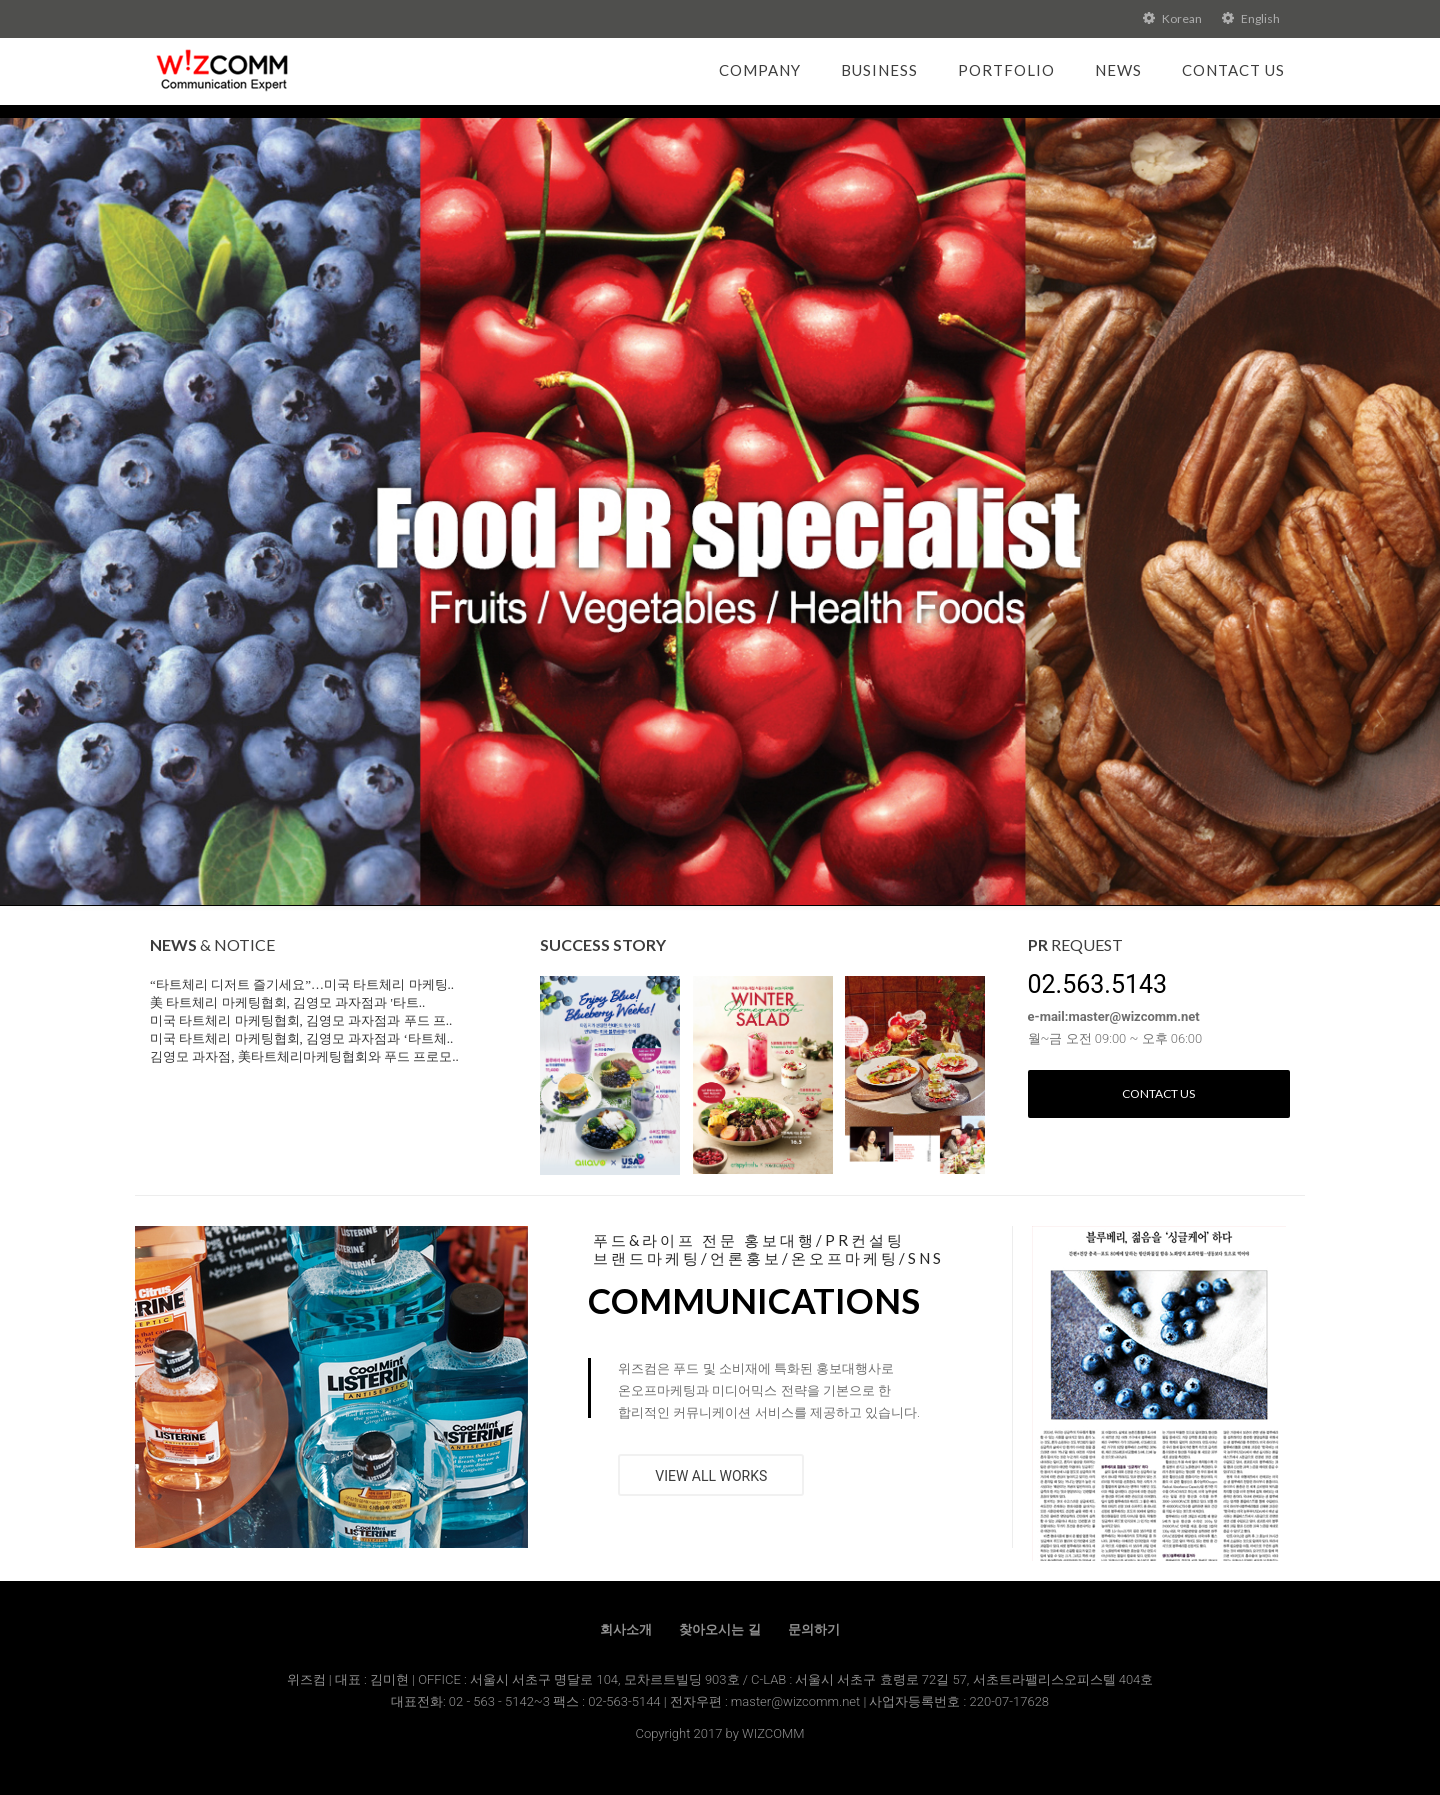  Describe the element at coordinates (719, 1629) in the screenshot. I see `찾아오시는 길` at that location.